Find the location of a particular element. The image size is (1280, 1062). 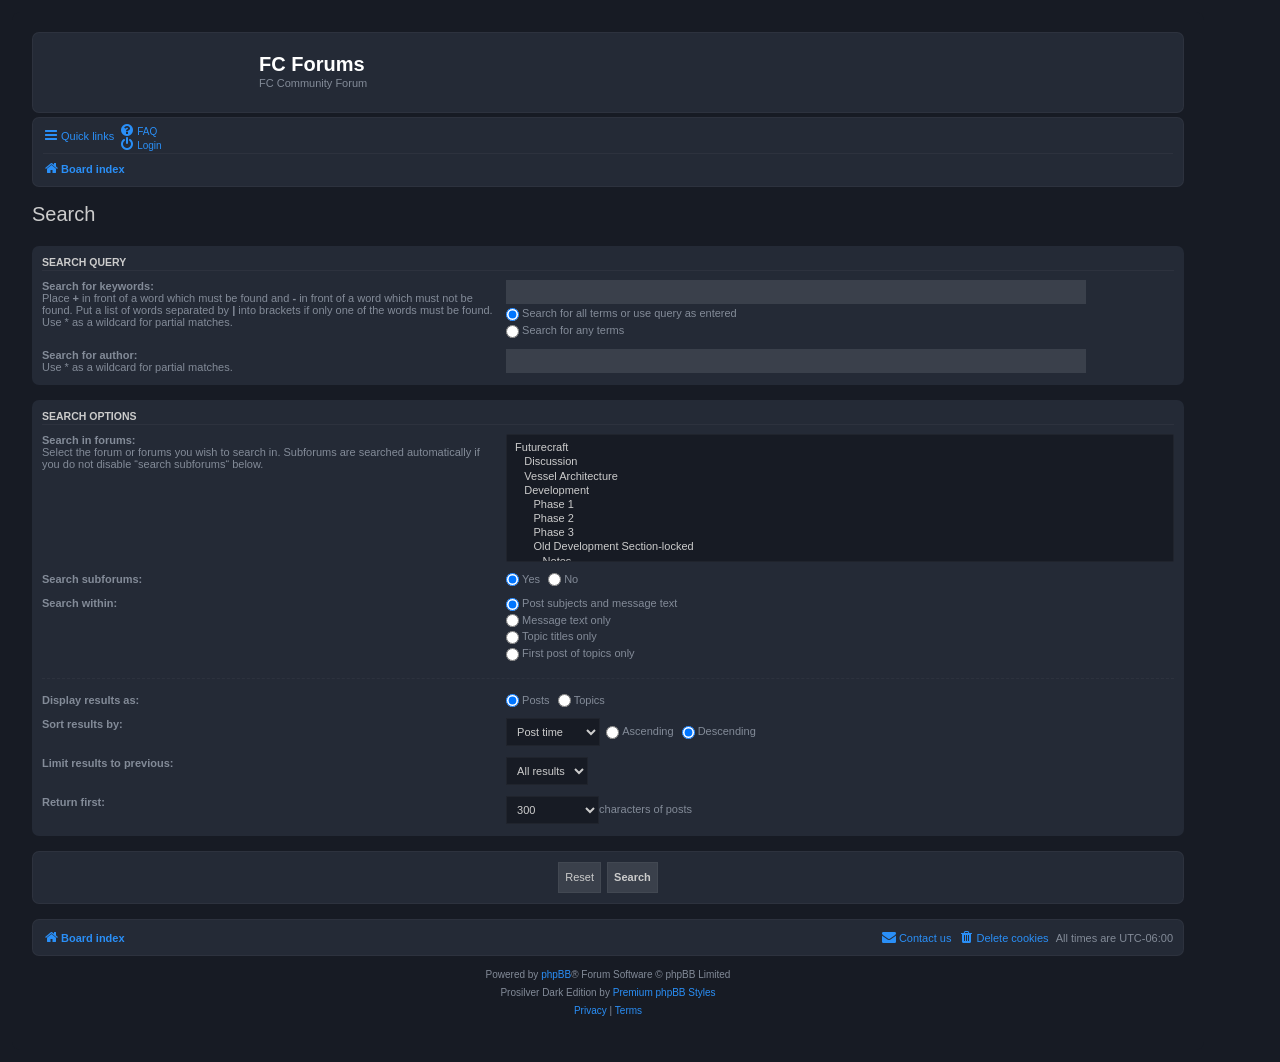

Post subjects and message text is located at coordinates (591, 603).